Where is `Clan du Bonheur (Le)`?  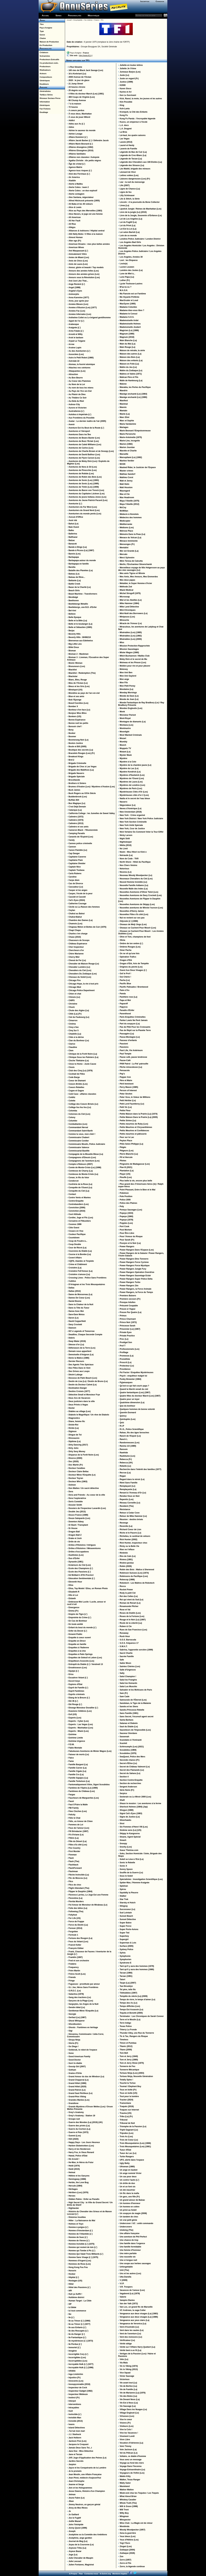
Clan du Bonheur (Le) is located at coordinates (79, 1040).